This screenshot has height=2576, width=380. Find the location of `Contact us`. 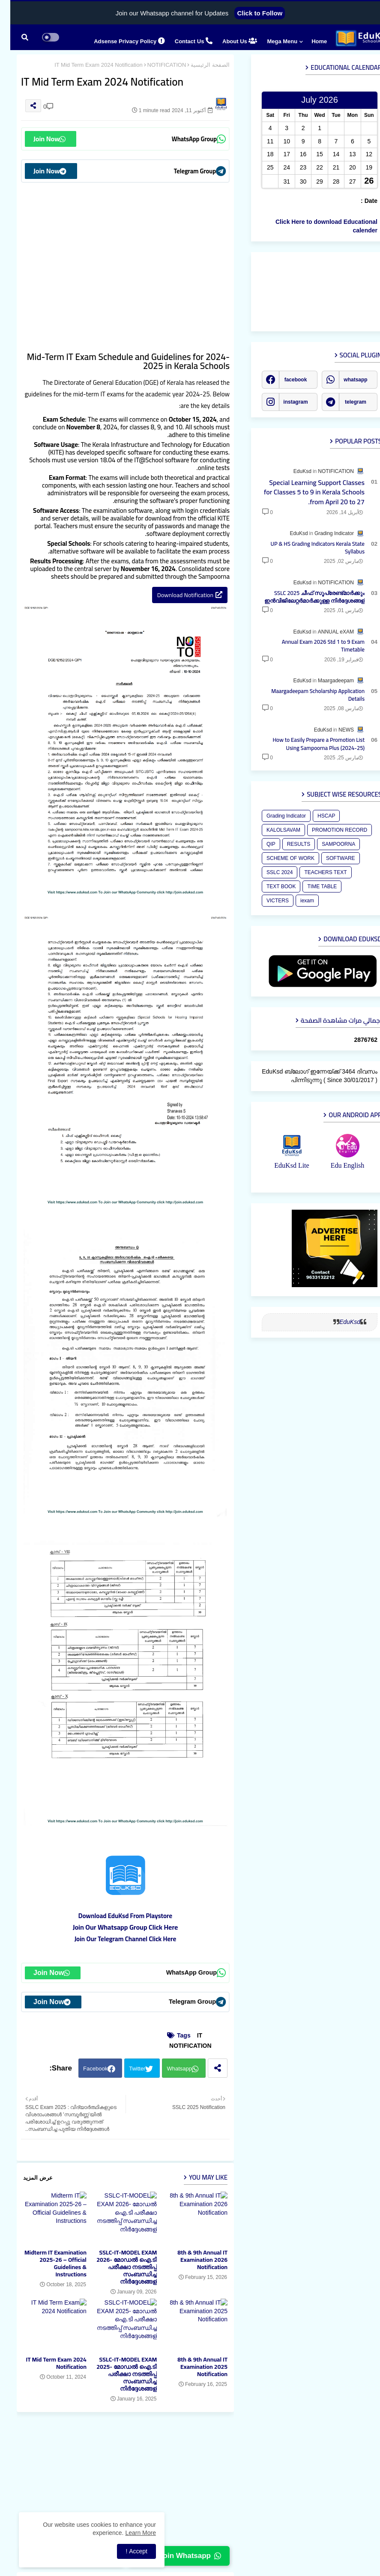

Contact us is located at coordinates (183, 41).